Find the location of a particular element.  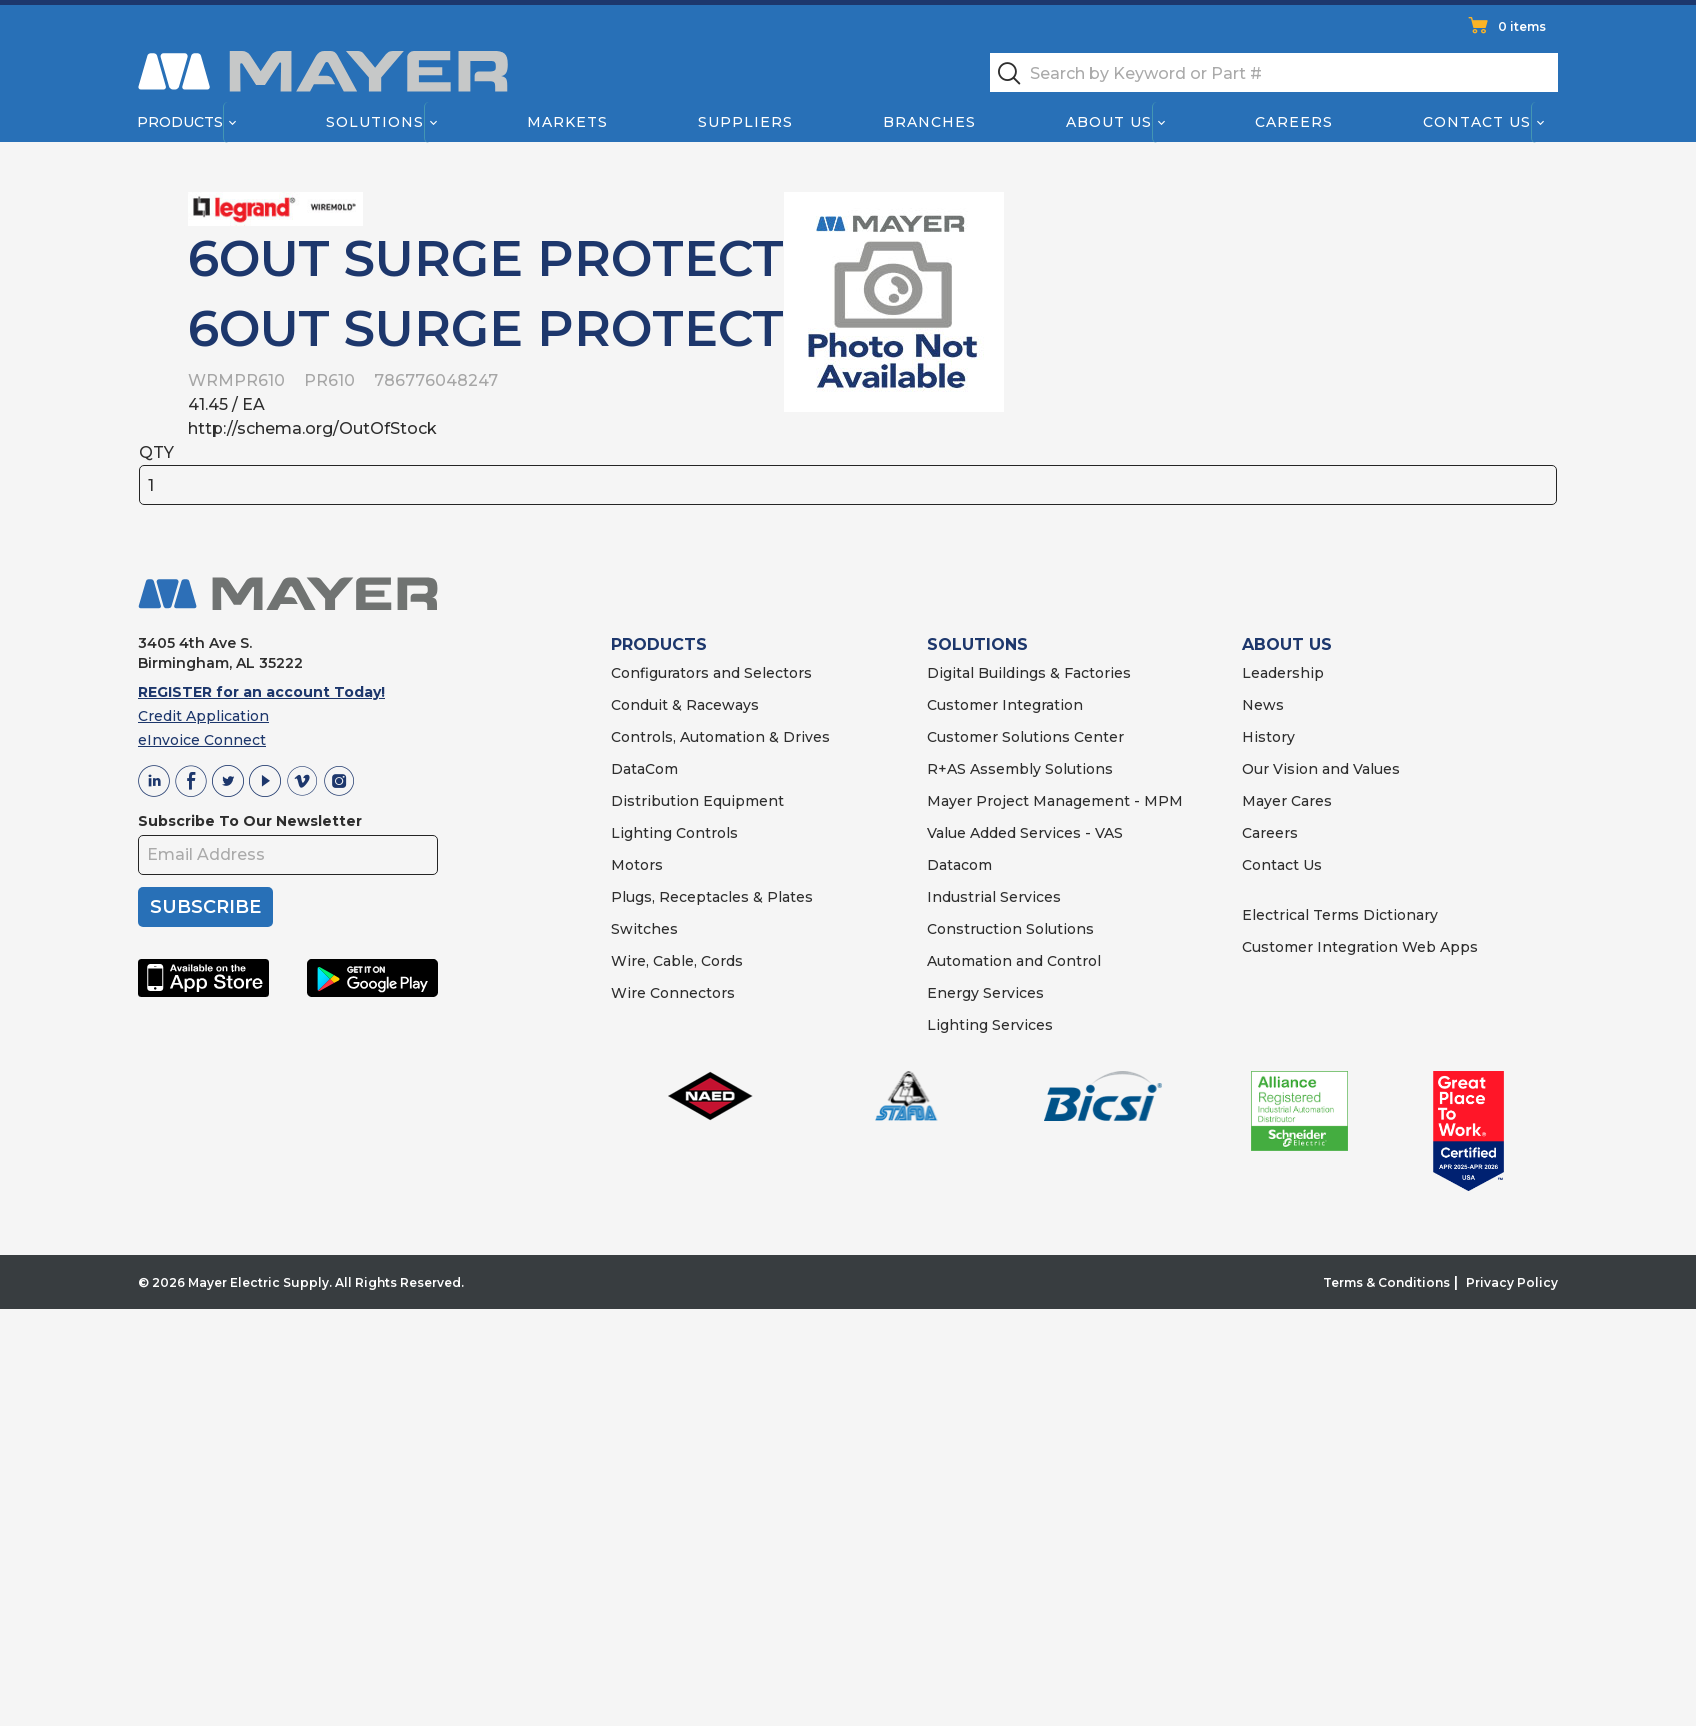

Customer Integration Web Apps is located at coordinates (1360, 947).